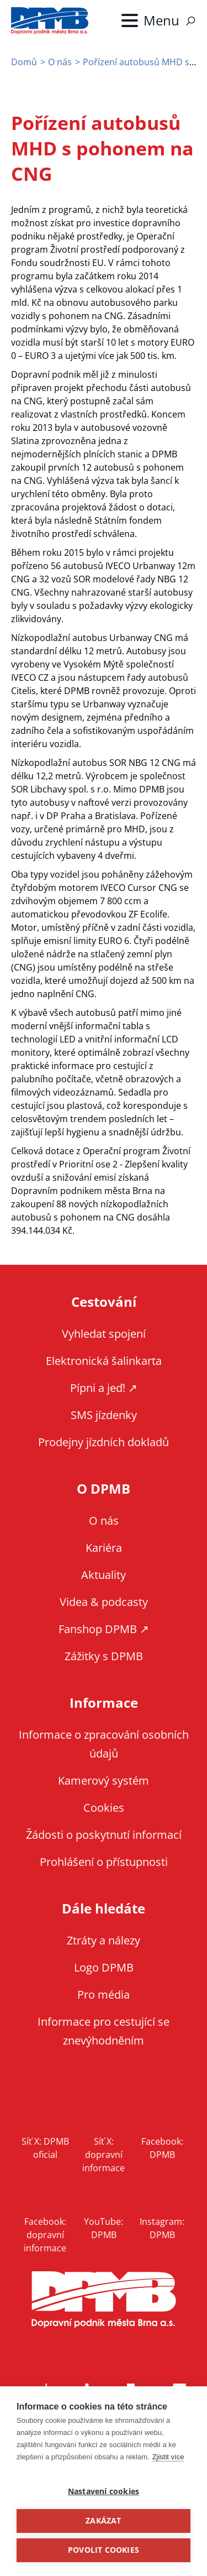  I want to click on Domů, so click(24, 62).